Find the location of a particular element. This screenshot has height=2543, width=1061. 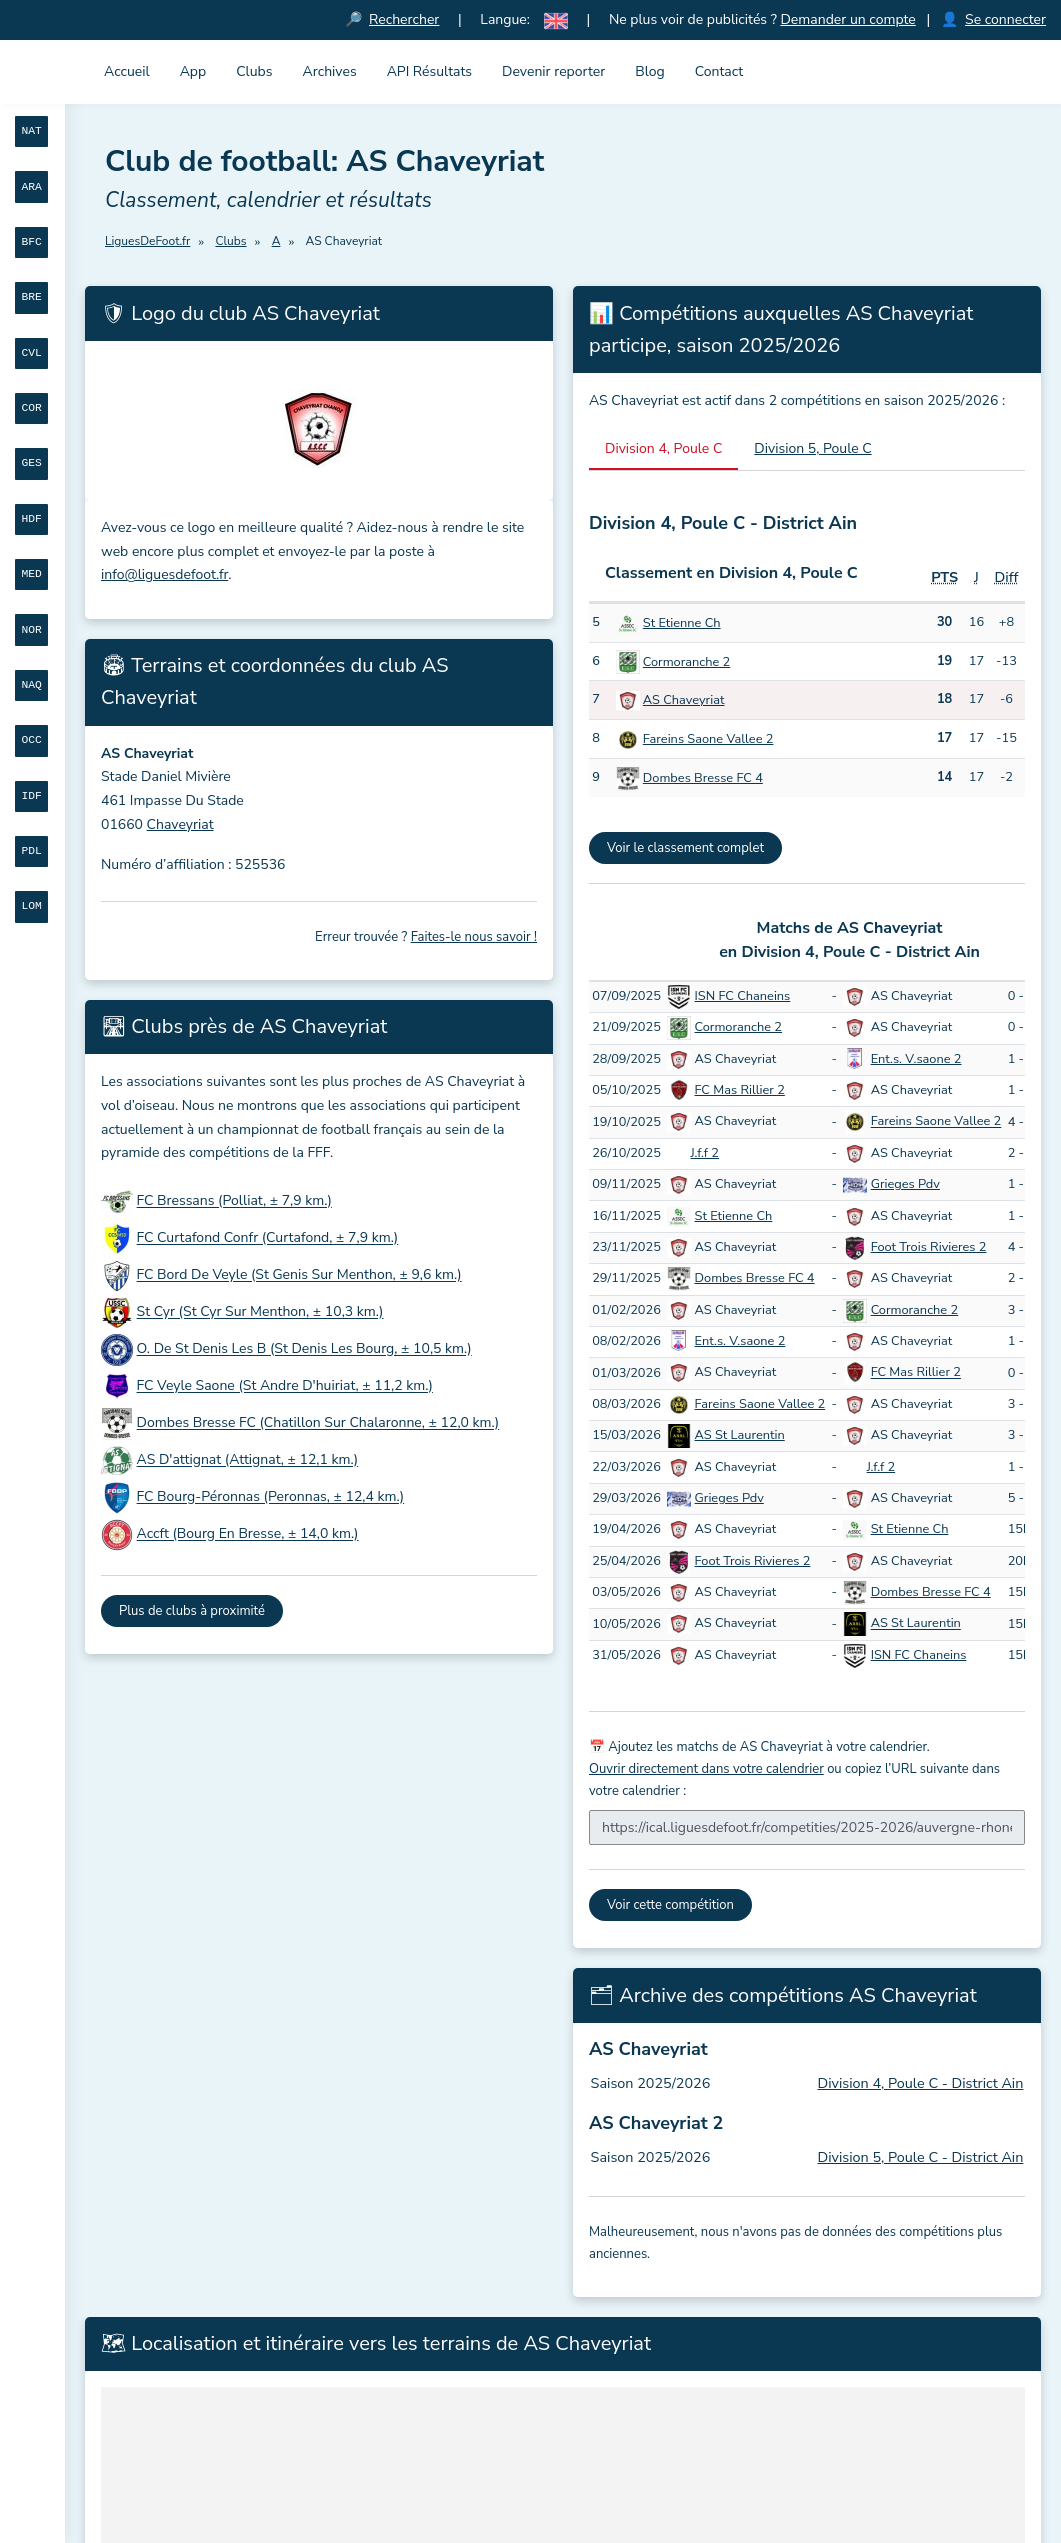

Devenir reporter is located at coordinates (553, 71).